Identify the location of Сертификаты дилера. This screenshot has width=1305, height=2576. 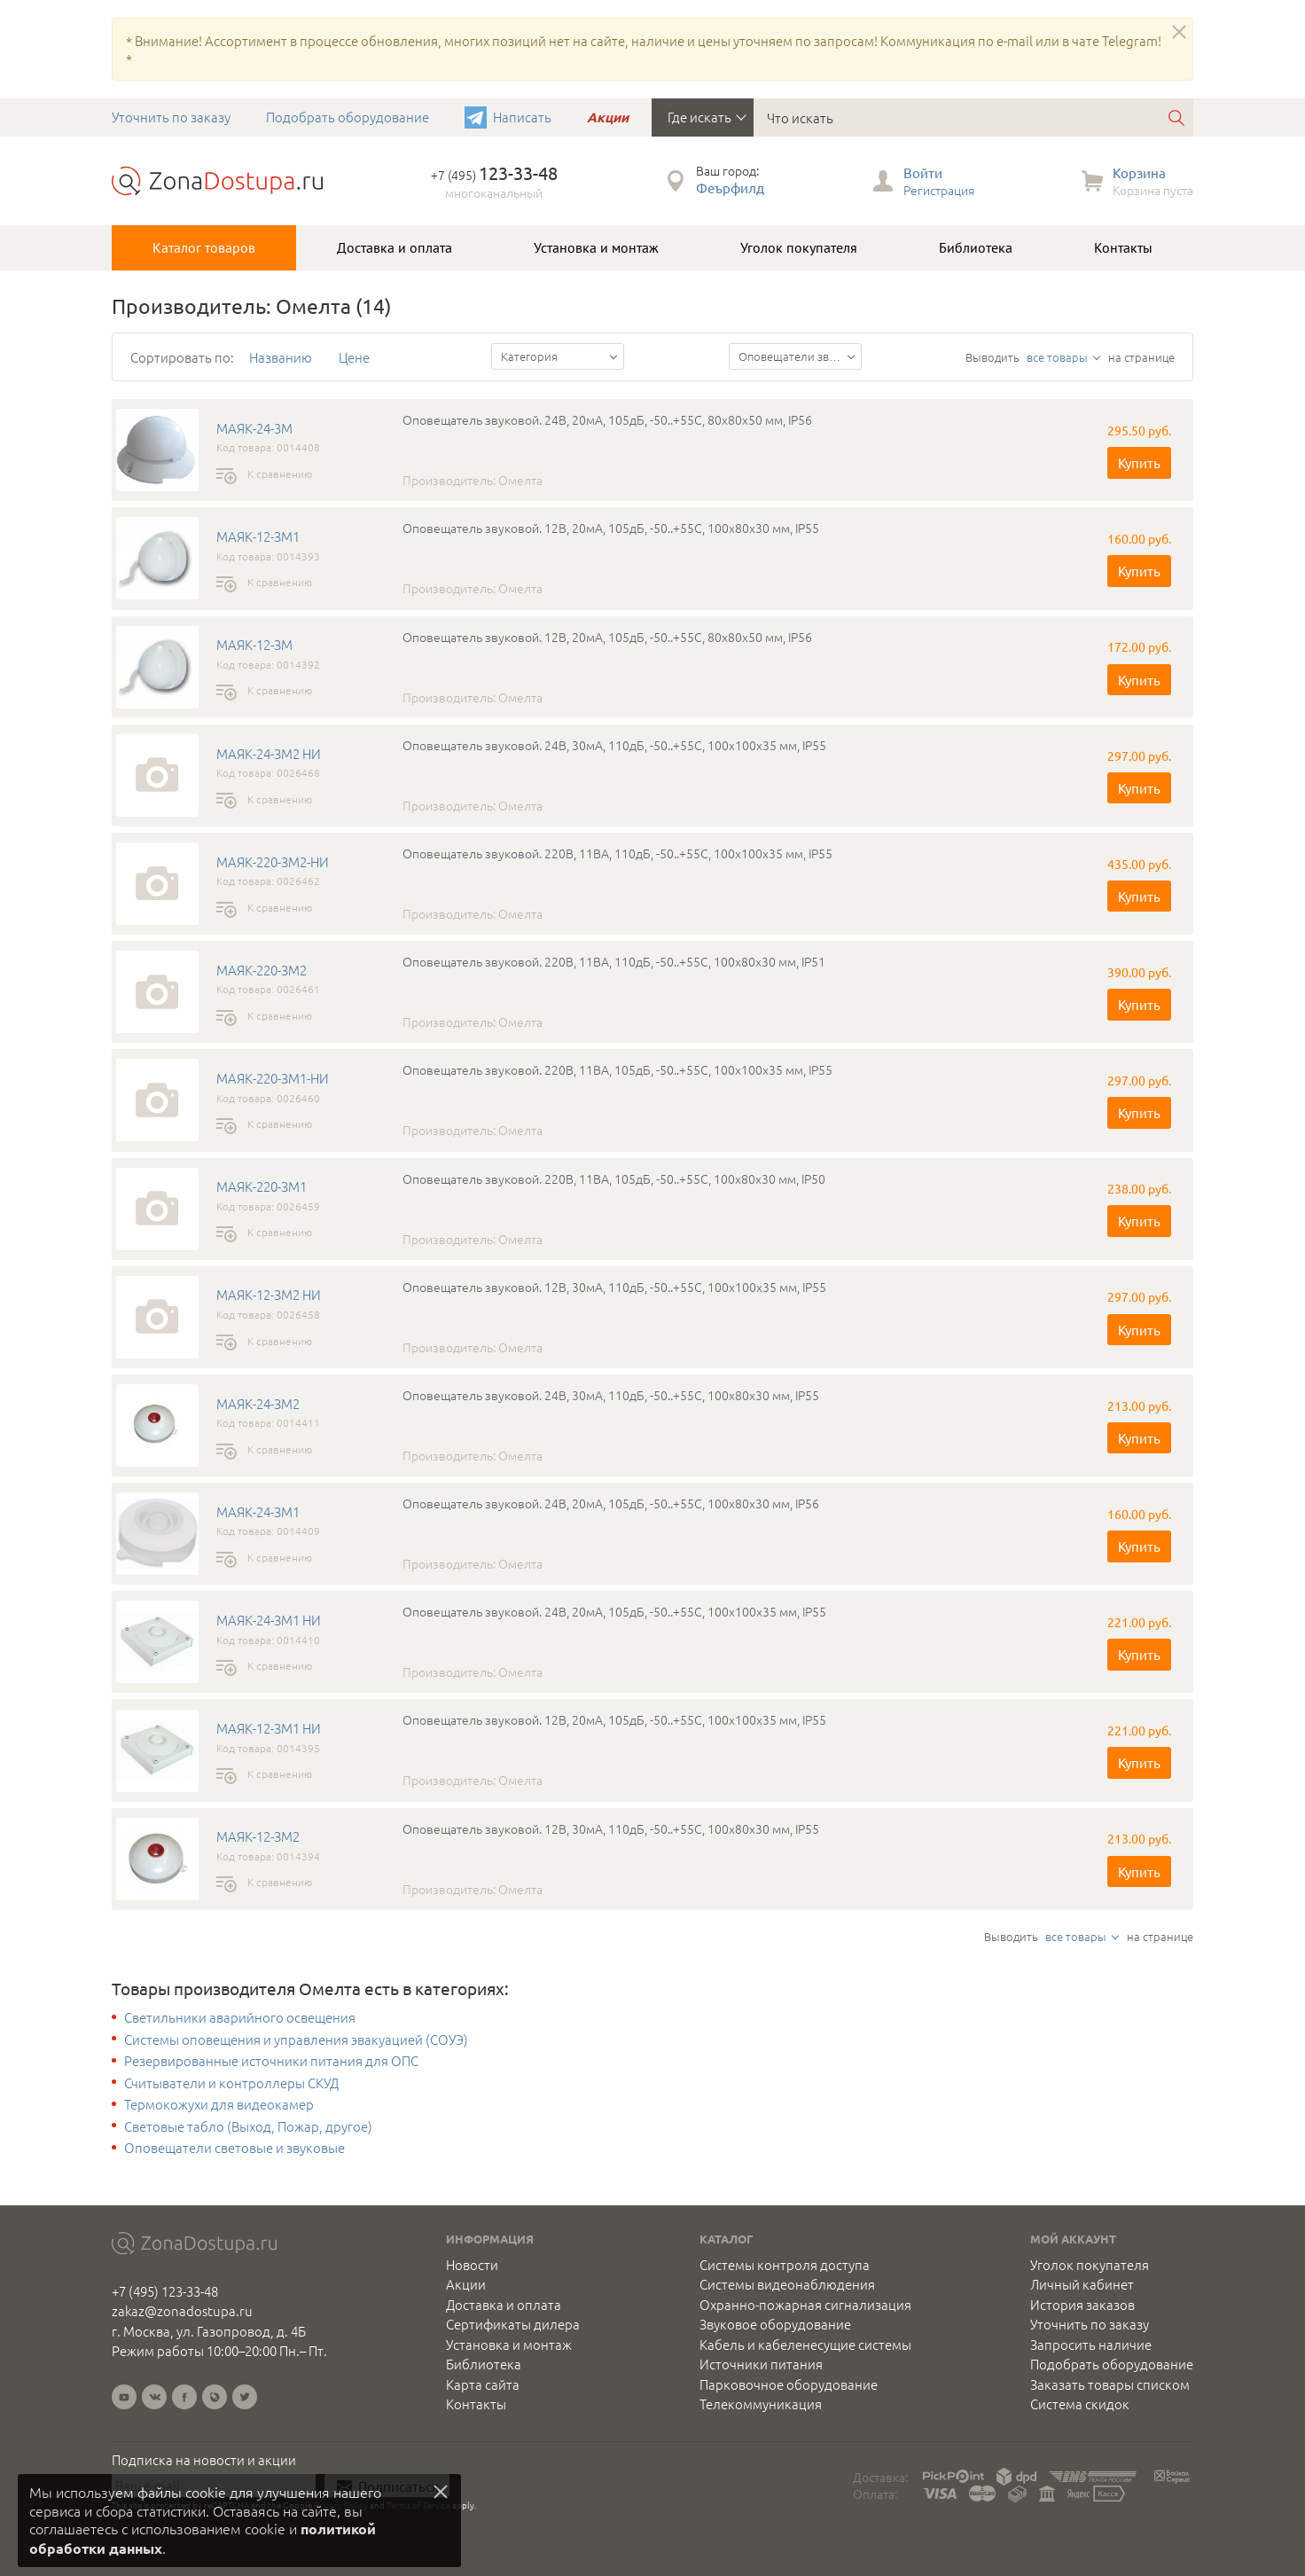
(513, 2324).